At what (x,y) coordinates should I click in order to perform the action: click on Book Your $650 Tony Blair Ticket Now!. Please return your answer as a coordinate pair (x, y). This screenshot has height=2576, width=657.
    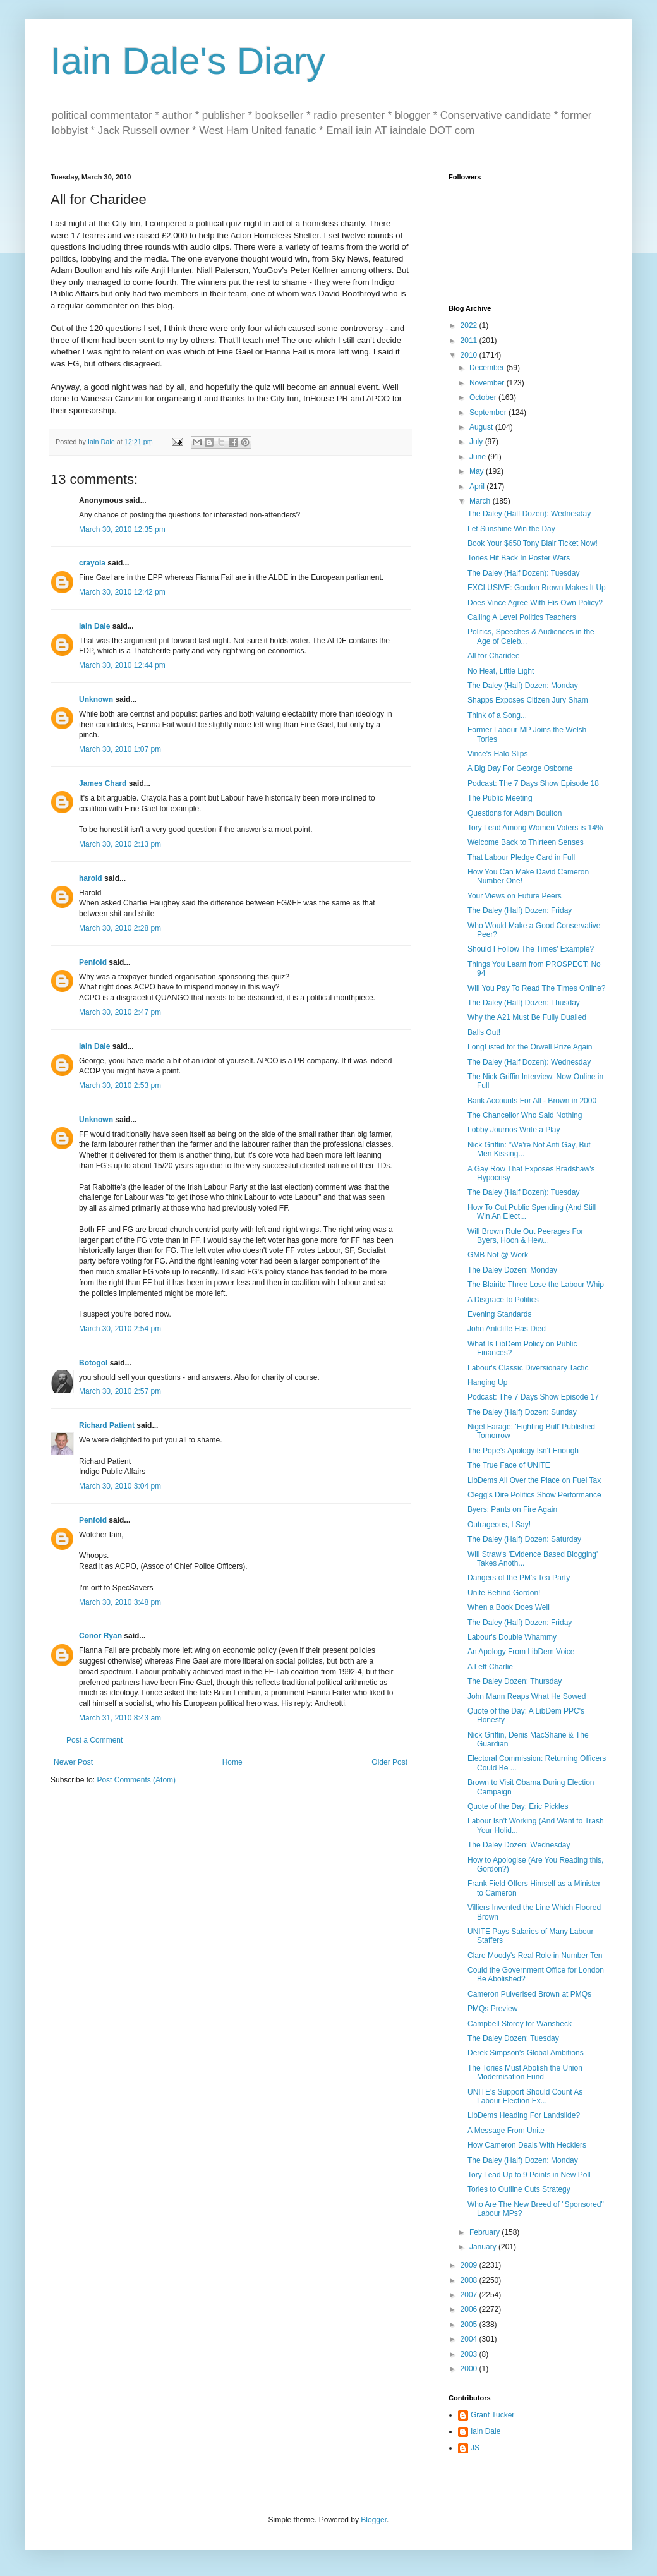
    Looking at the image, I should click on (532, 543).